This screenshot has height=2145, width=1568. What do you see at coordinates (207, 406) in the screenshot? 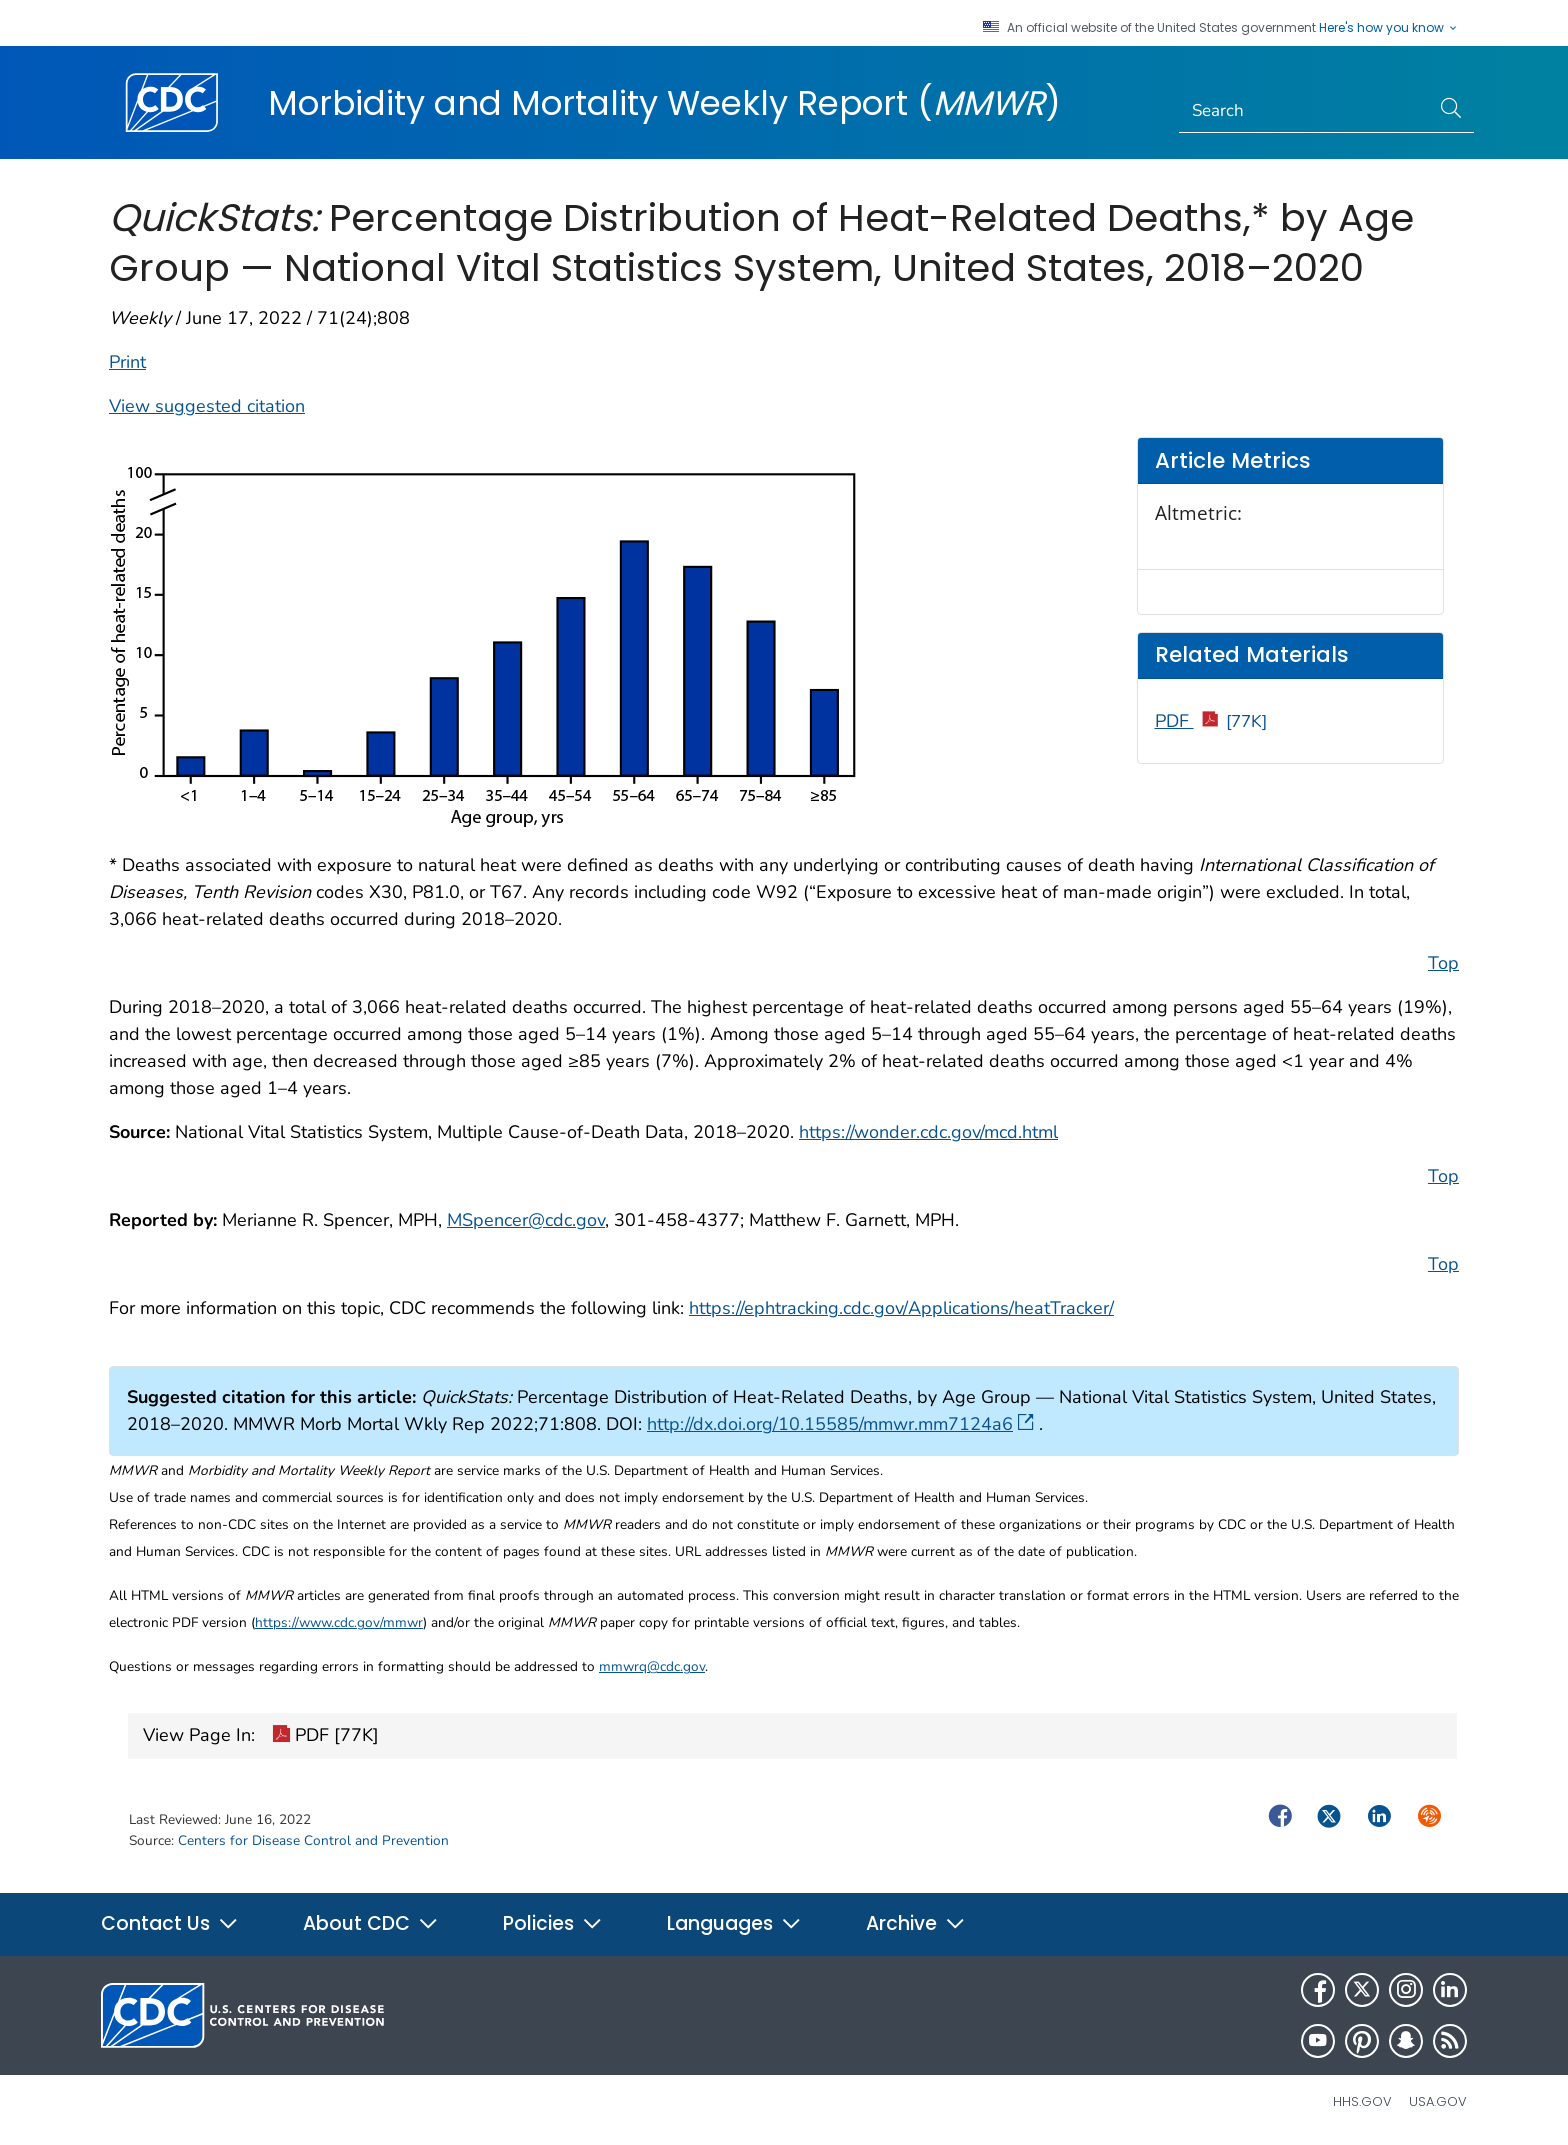
I see `View suggested citation` at bounding box center [207, 406].